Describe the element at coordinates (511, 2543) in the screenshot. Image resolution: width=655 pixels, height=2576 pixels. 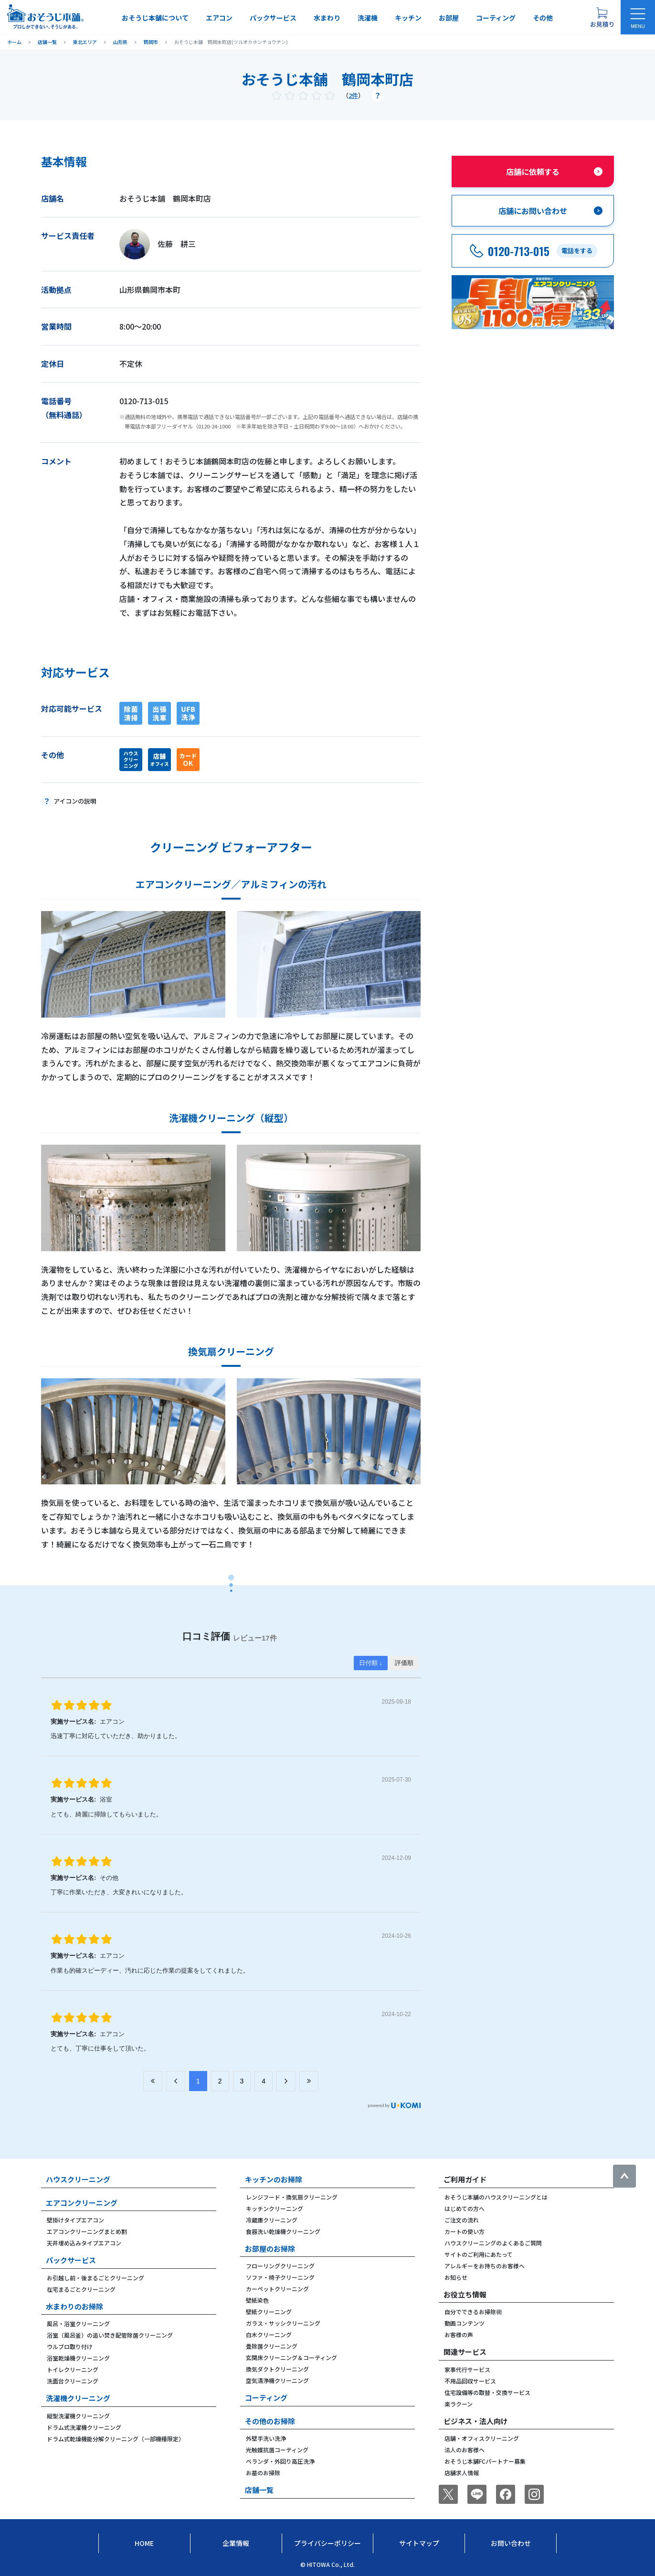
I see `お問い合わせ` at that location.